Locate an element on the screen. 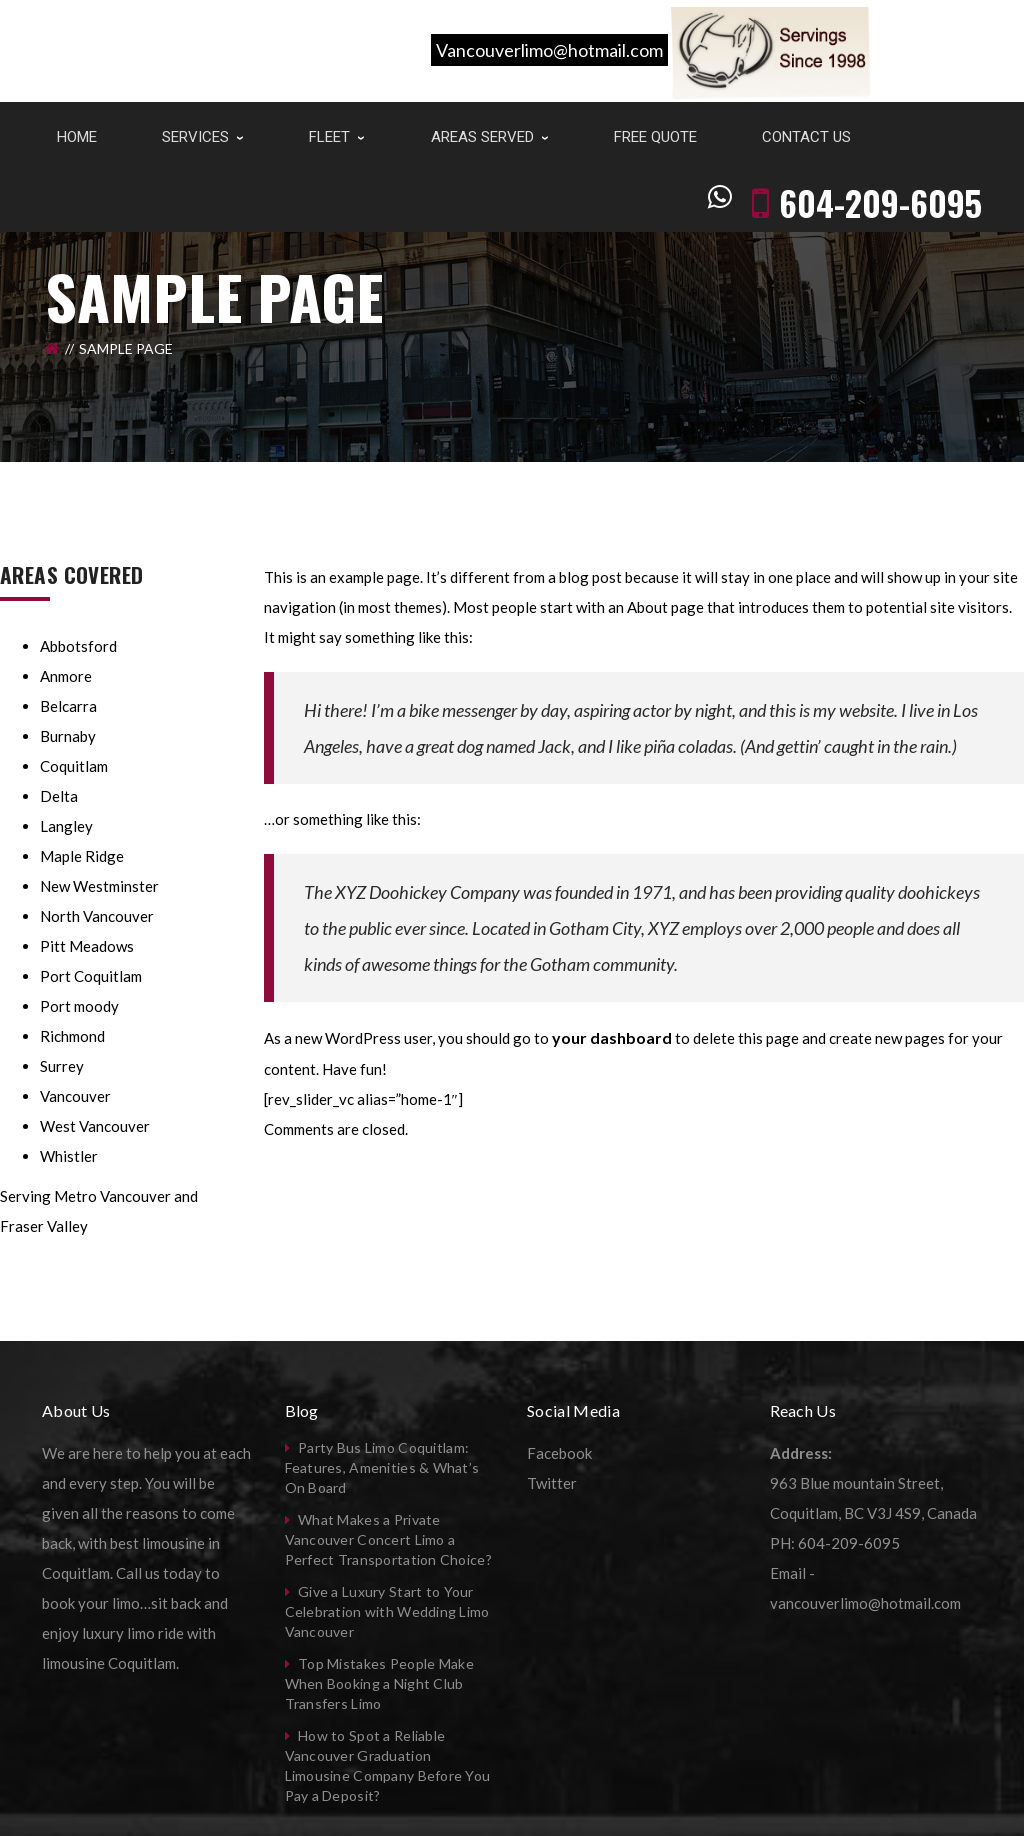  Surrey is located at coordinates (62, 1066).